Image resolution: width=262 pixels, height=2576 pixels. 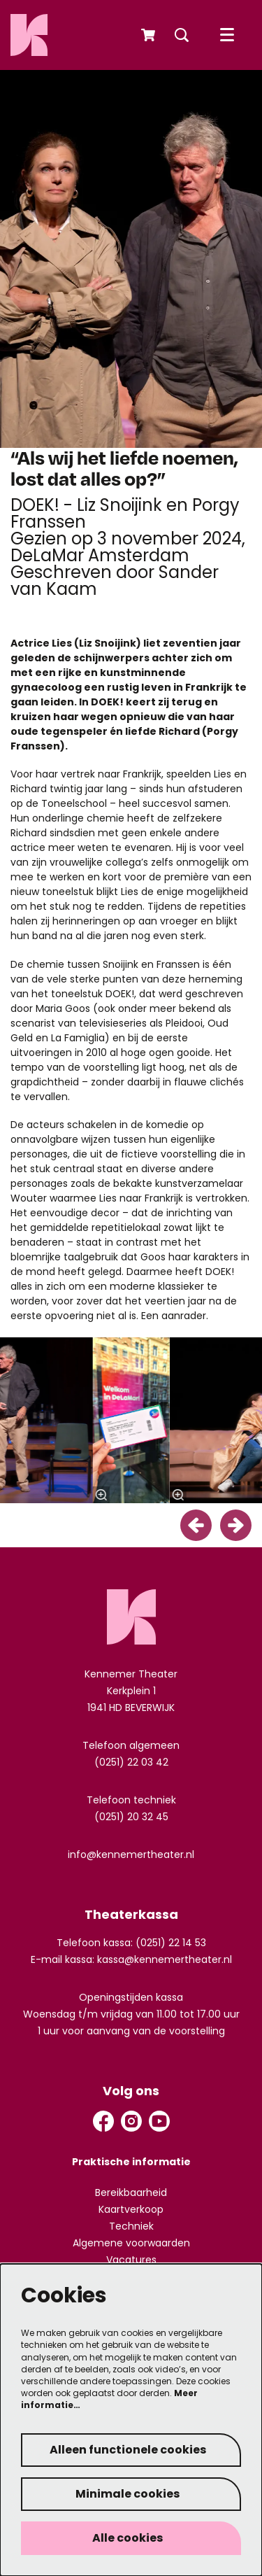 What do you see at coordinates (127, 2494) in the screenshot?
I see `Minimale cookies` at bounding box center [127, 2494].